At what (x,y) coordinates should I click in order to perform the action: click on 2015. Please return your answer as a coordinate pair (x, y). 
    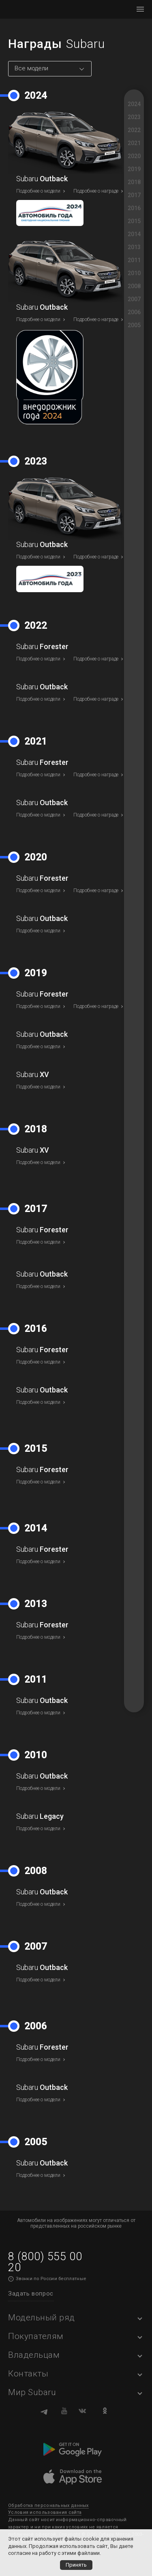
    Looking at the image, I should click on (134, 221).